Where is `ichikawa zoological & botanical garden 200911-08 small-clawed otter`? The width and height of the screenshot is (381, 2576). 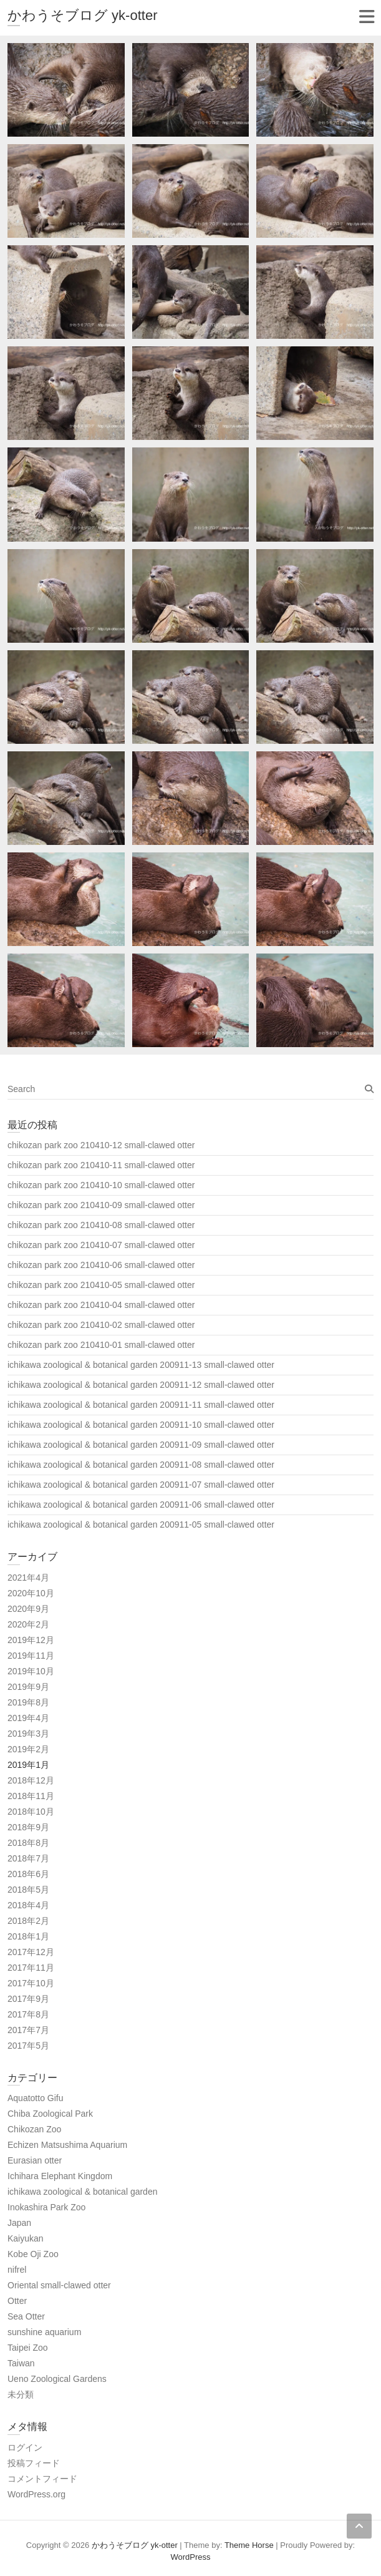 ichikawa zoological & botanical garden 200911-08 small-clawed otter is located at coordinates (140, 1465).